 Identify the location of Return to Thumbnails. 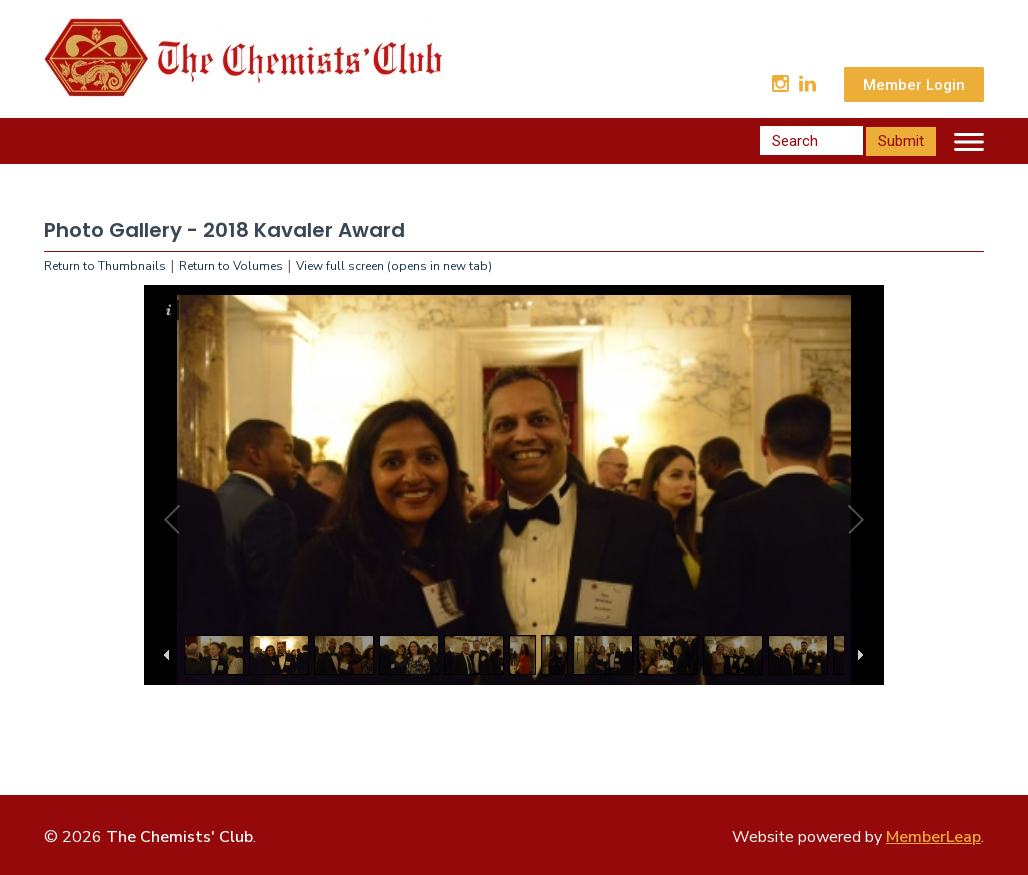
(105, 266).